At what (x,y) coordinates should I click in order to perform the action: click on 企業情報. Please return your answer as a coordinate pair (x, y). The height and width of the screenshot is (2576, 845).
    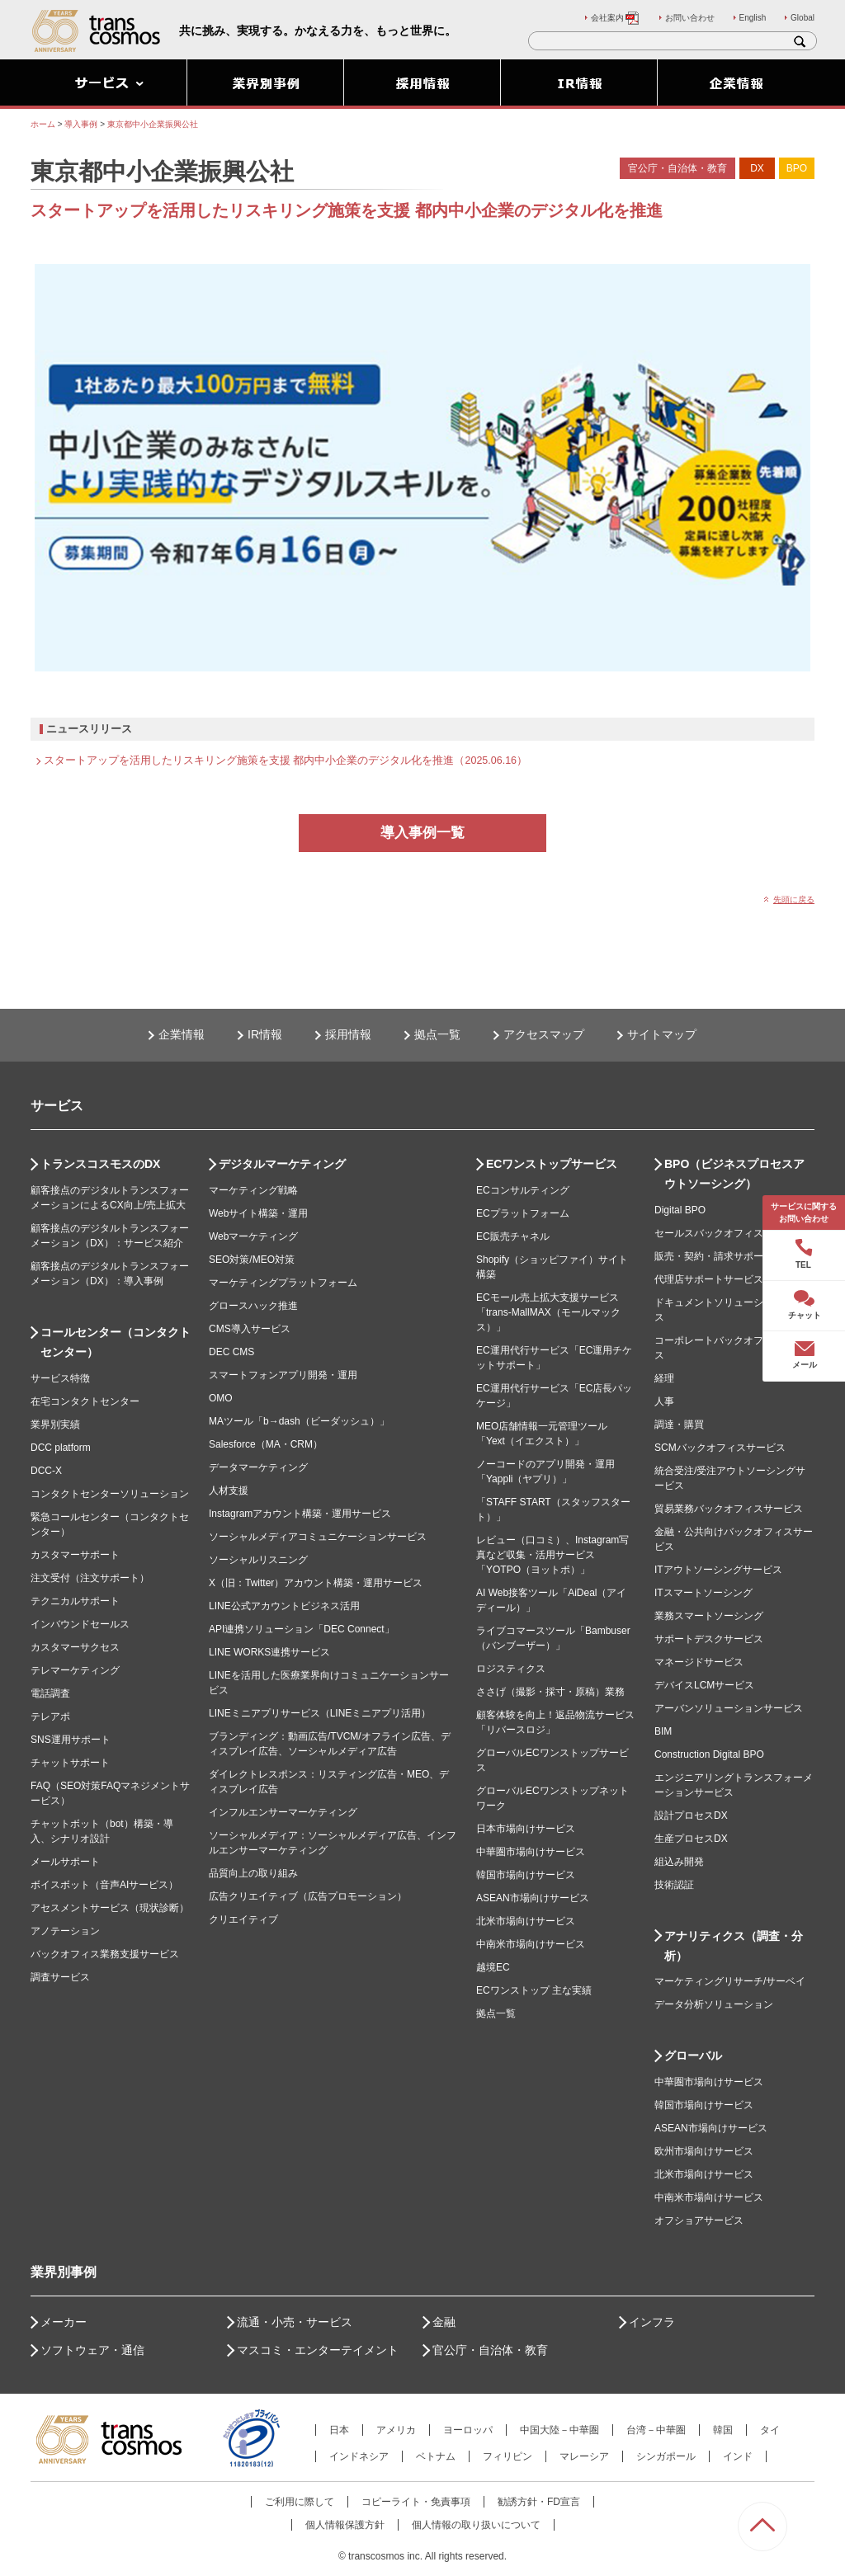
    Looking at the image, I should click on (181, 1034).